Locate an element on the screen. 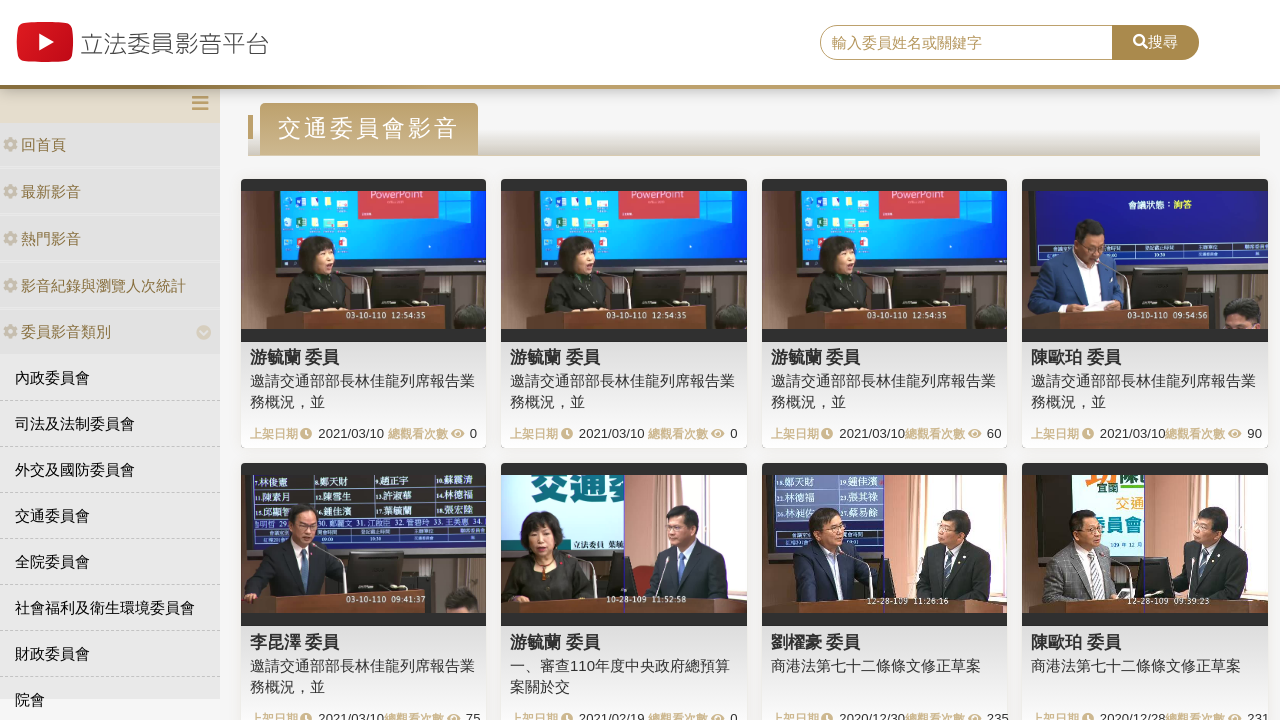 This screenshot has width=1280, height=720. 李昆澤 委員 is located at coordinates (295, 642).